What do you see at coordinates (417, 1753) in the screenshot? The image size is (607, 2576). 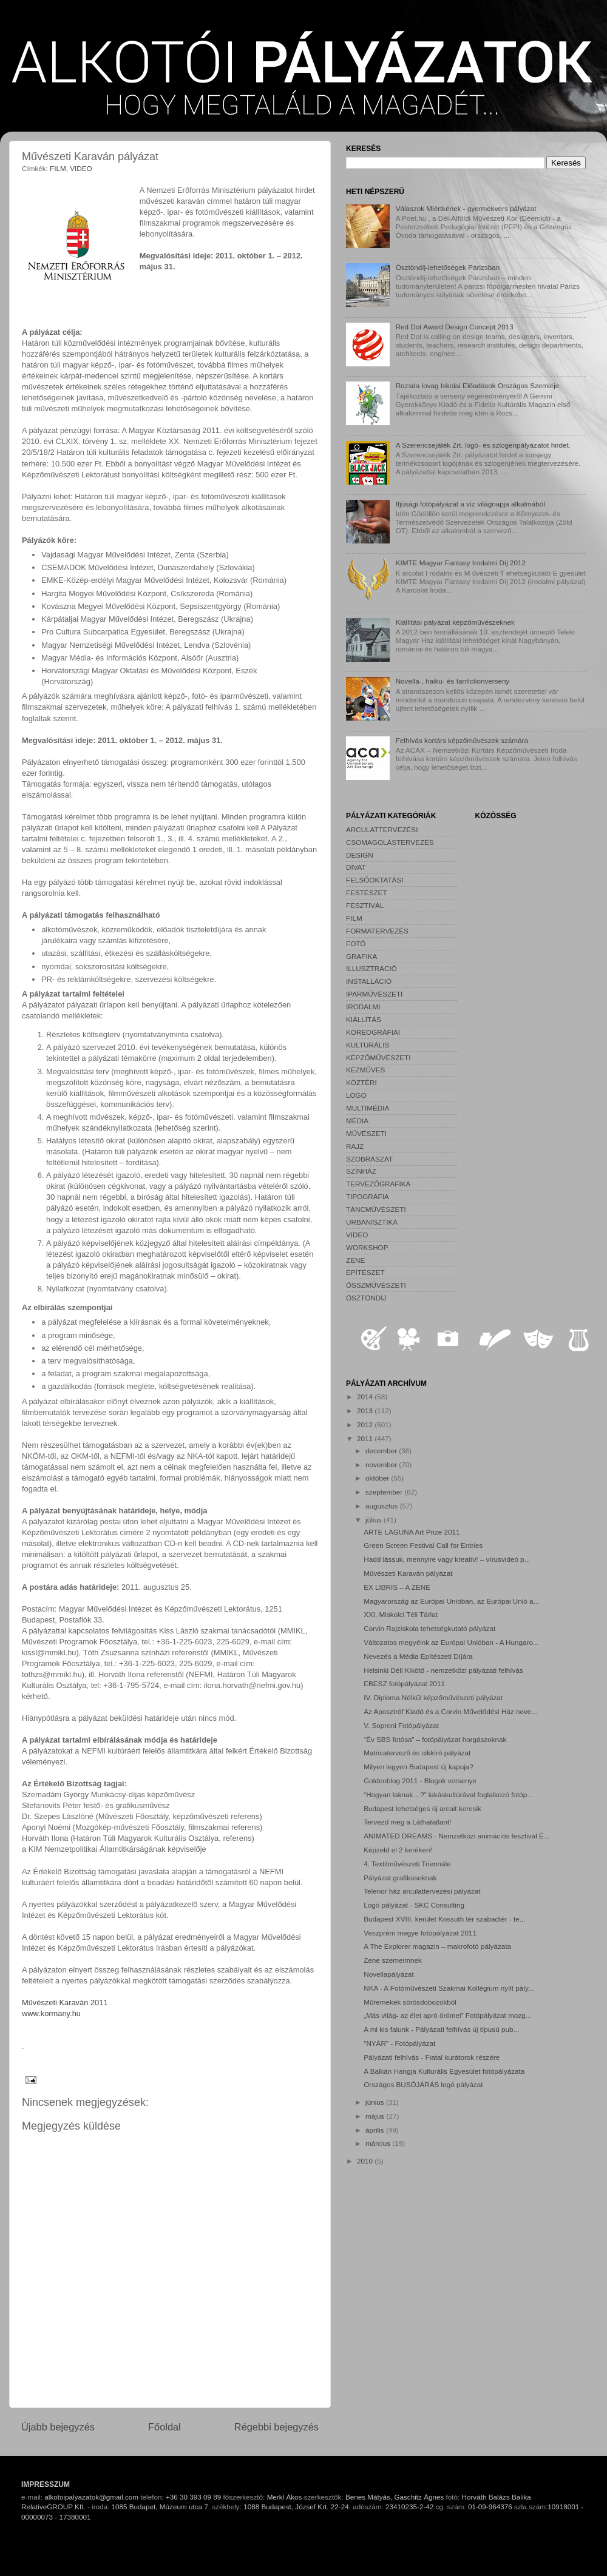 I see `Matricatervező és cikkíró pályázat` at bounding box center [417, 1753].